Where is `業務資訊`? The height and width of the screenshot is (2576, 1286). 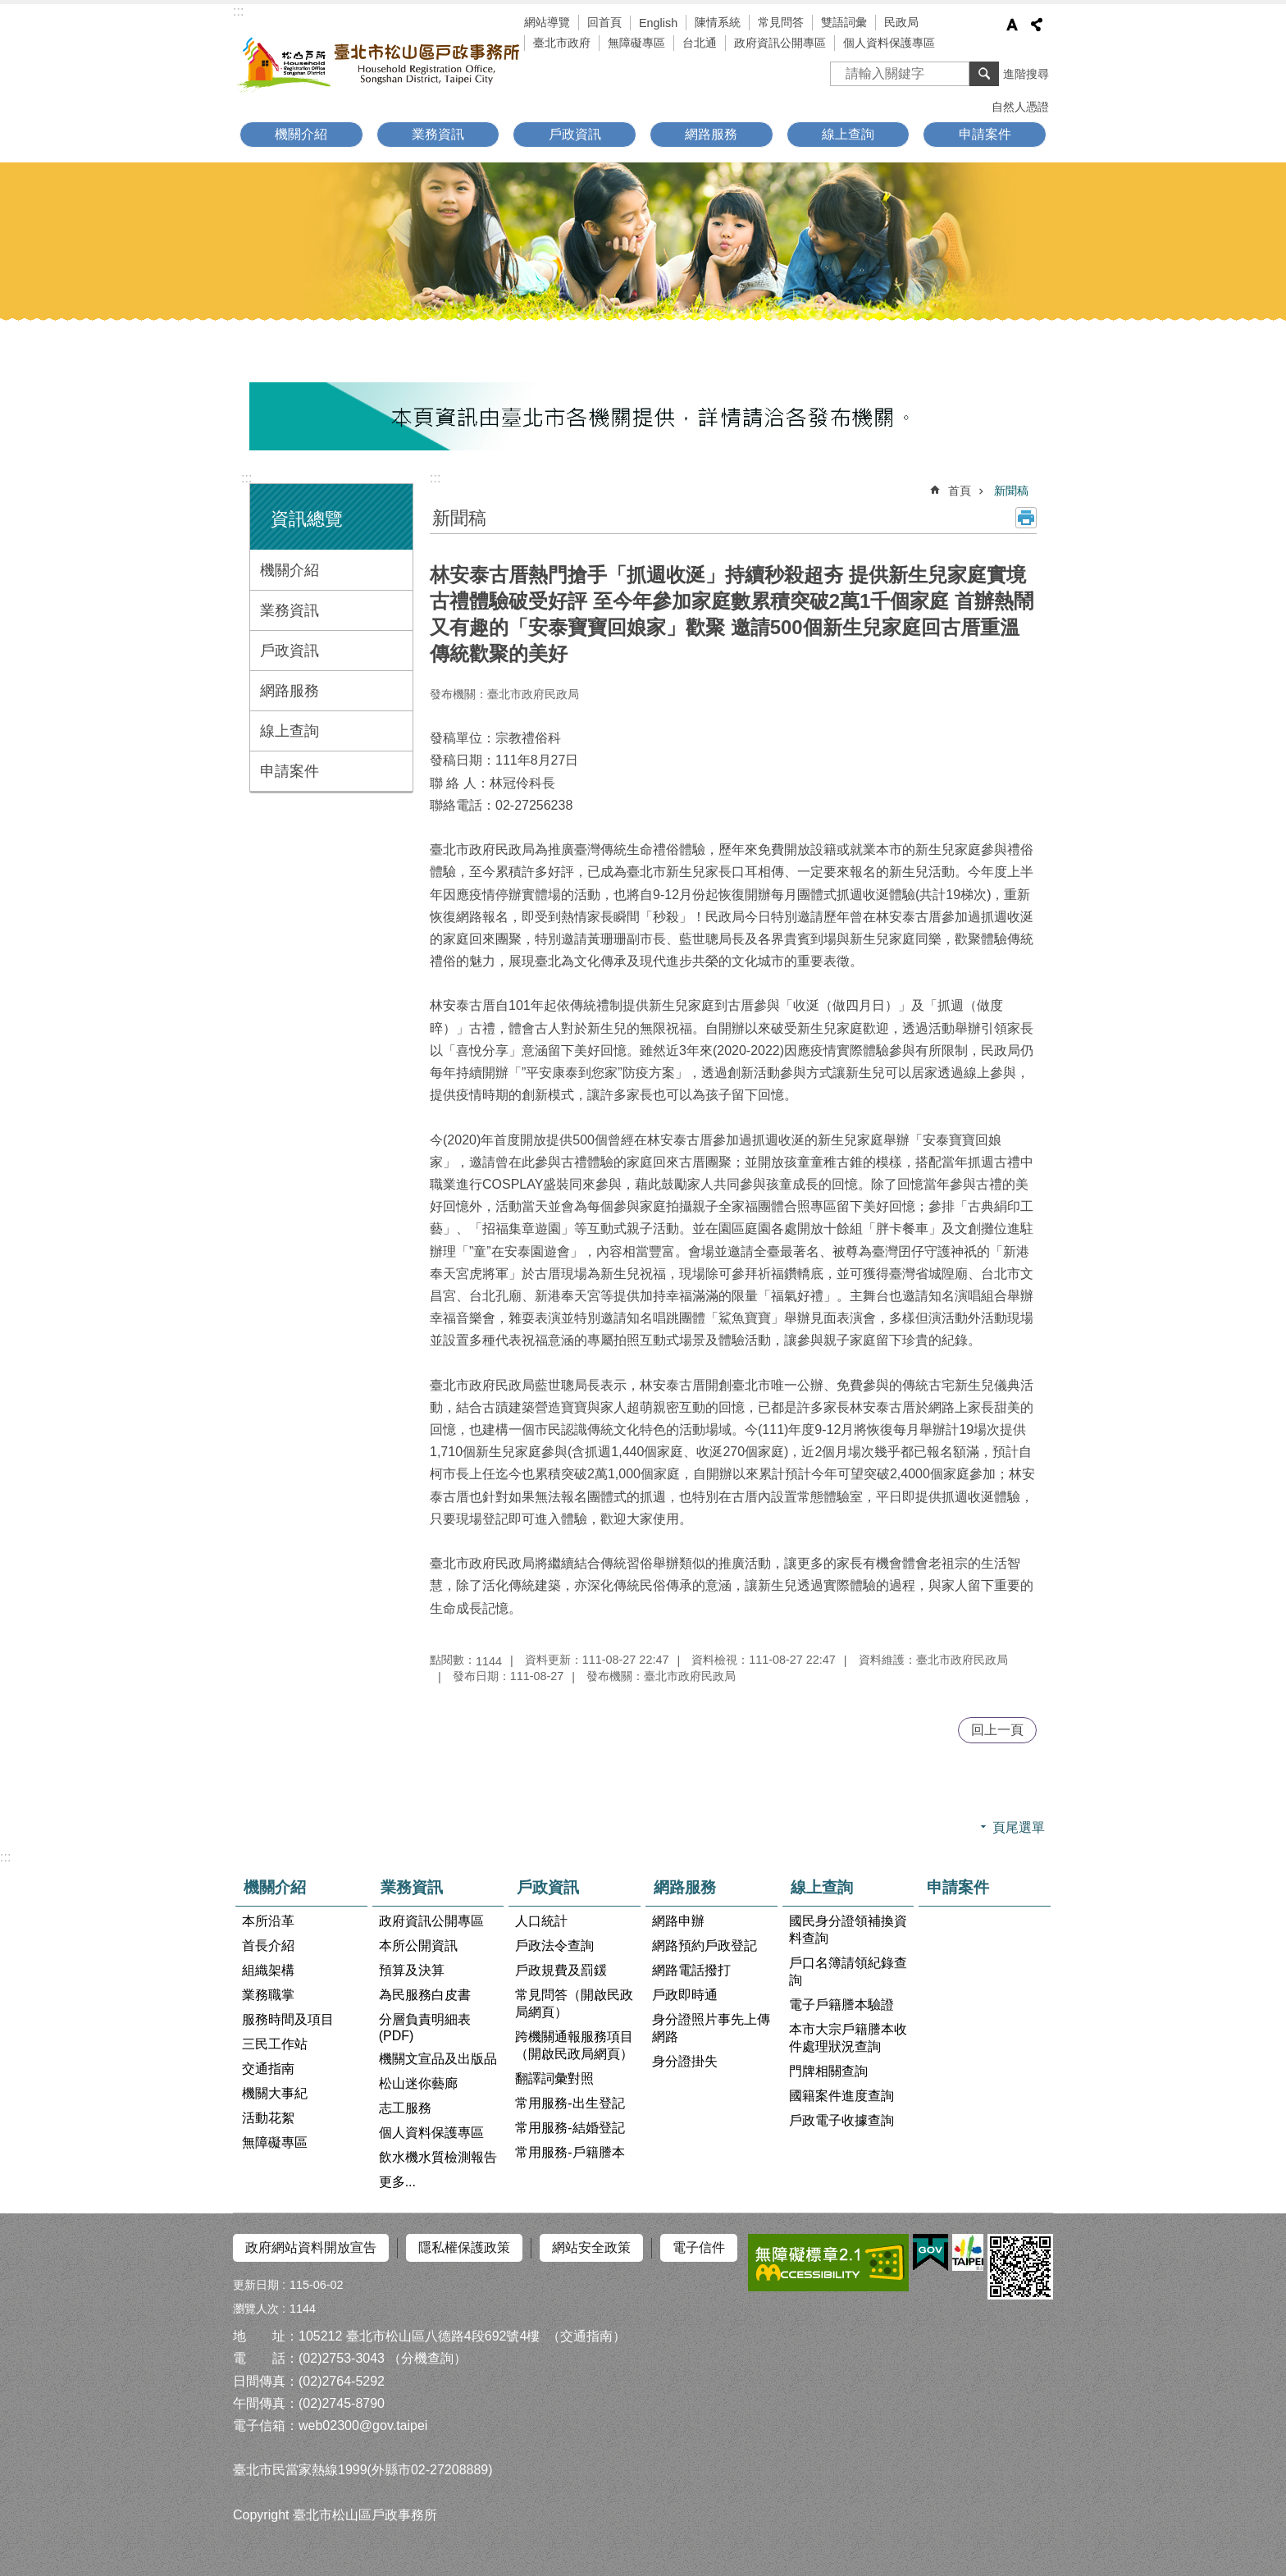 業務資訊 is located at coordinates (438, 134).